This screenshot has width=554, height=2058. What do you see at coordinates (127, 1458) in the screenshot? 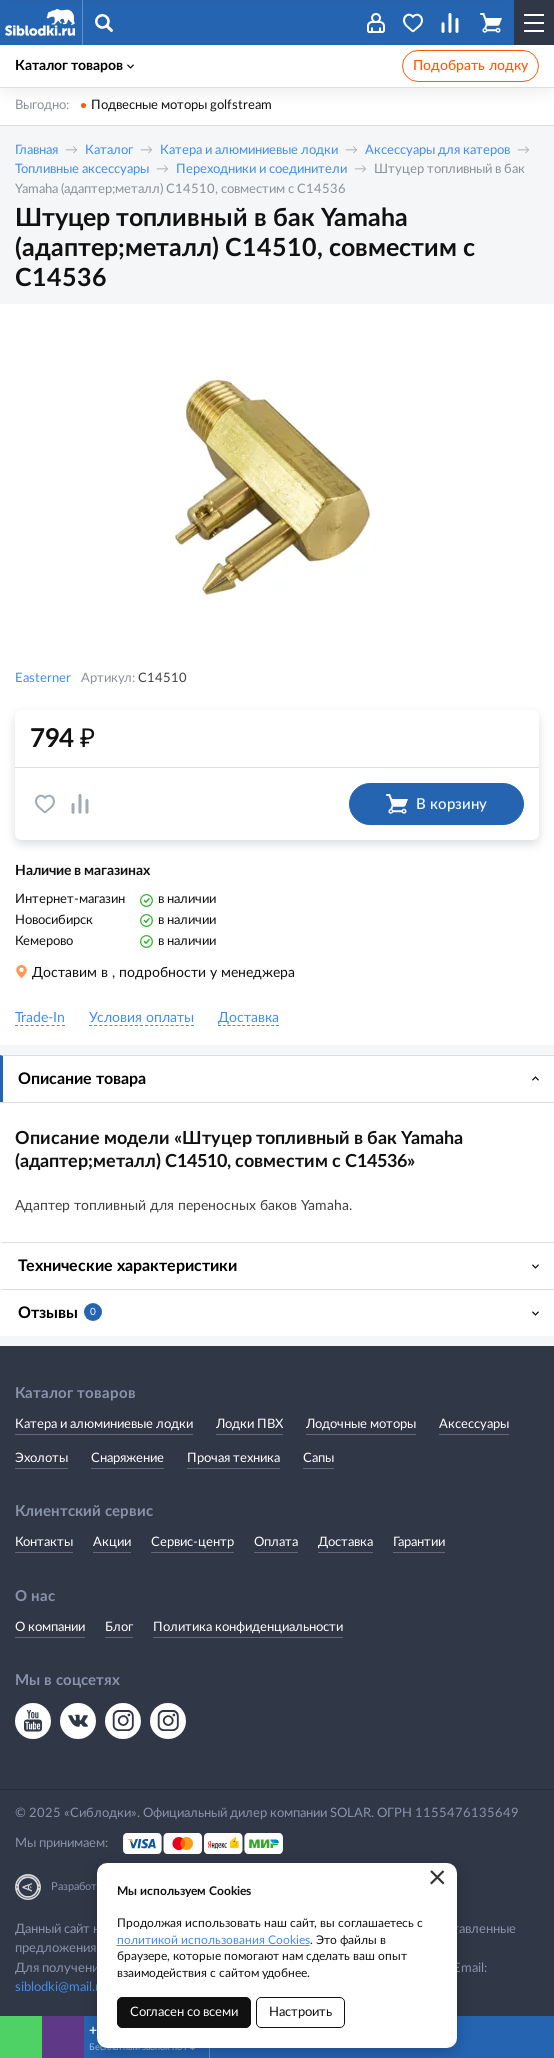
I see `Снаряжение` at bounding box center [127, 1458].